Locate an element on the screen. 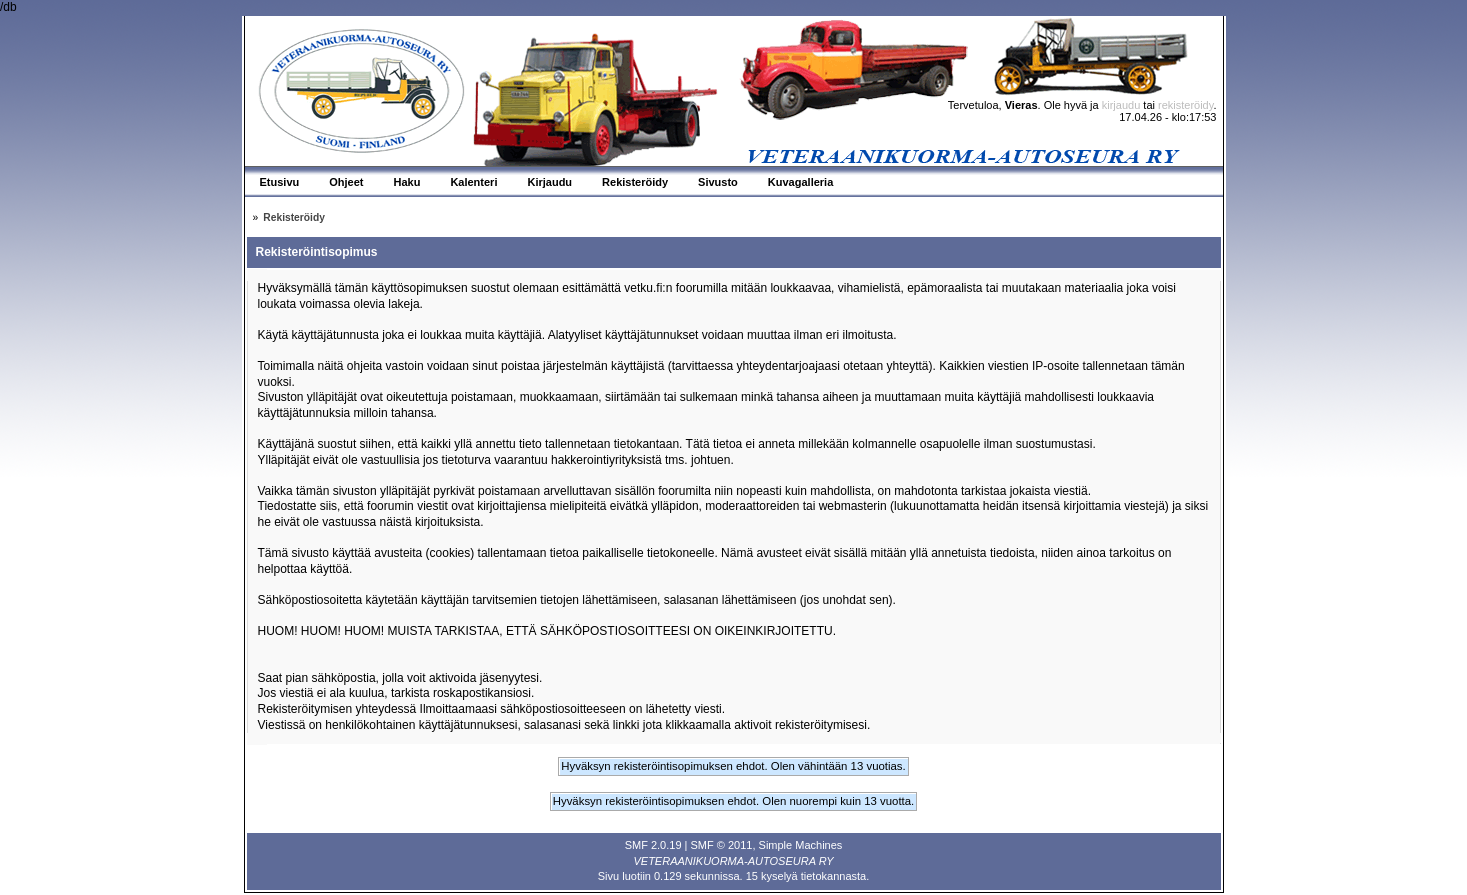  rekisteröidy is located at coordinates (1185, 105).